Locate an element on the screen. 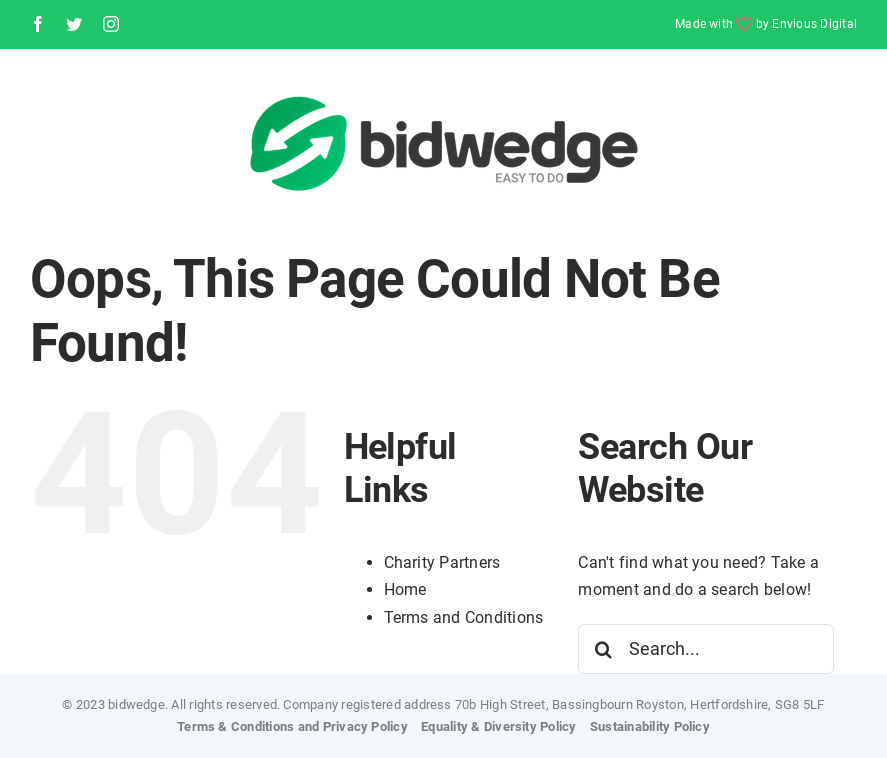  Envious Digital is located at coordinates (814, 24).